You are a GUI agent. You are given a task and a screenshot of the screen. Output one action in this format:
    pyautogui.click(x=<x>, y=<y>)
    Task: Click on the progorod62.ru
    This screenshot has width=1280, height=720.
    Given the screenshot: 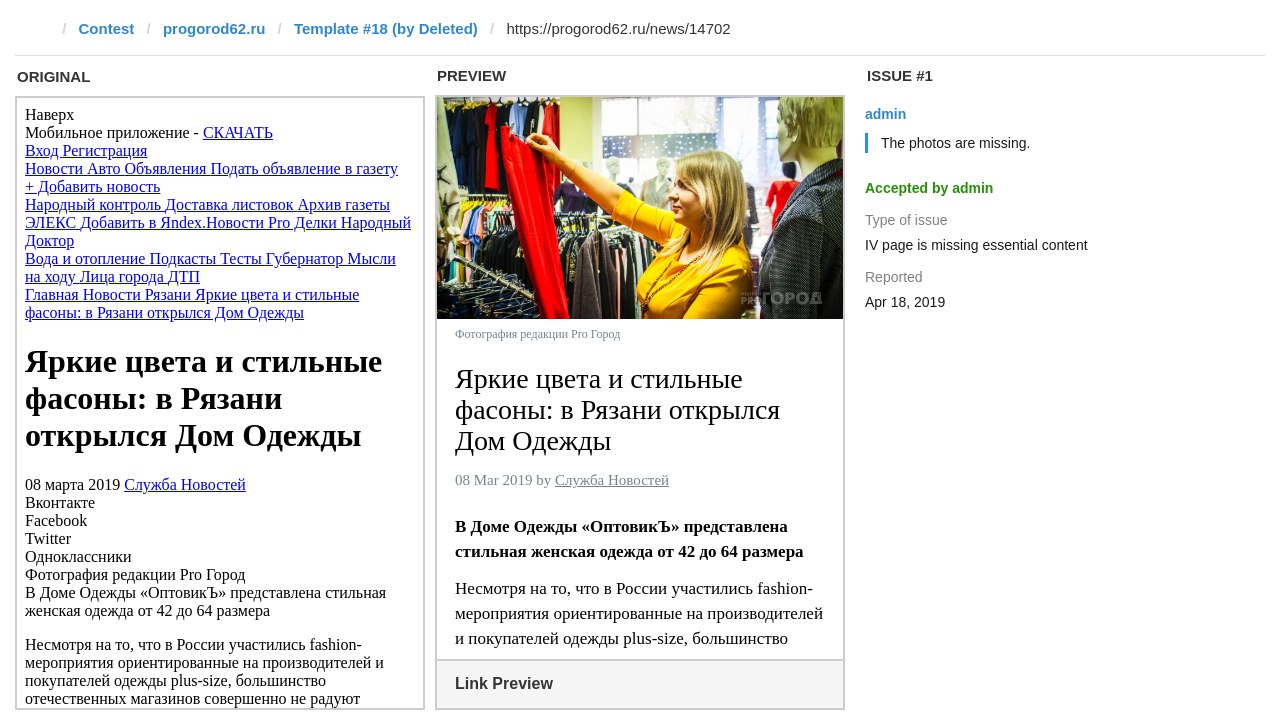 What is the action you would take?
    pyautogui.click(x=214, y=28)
    